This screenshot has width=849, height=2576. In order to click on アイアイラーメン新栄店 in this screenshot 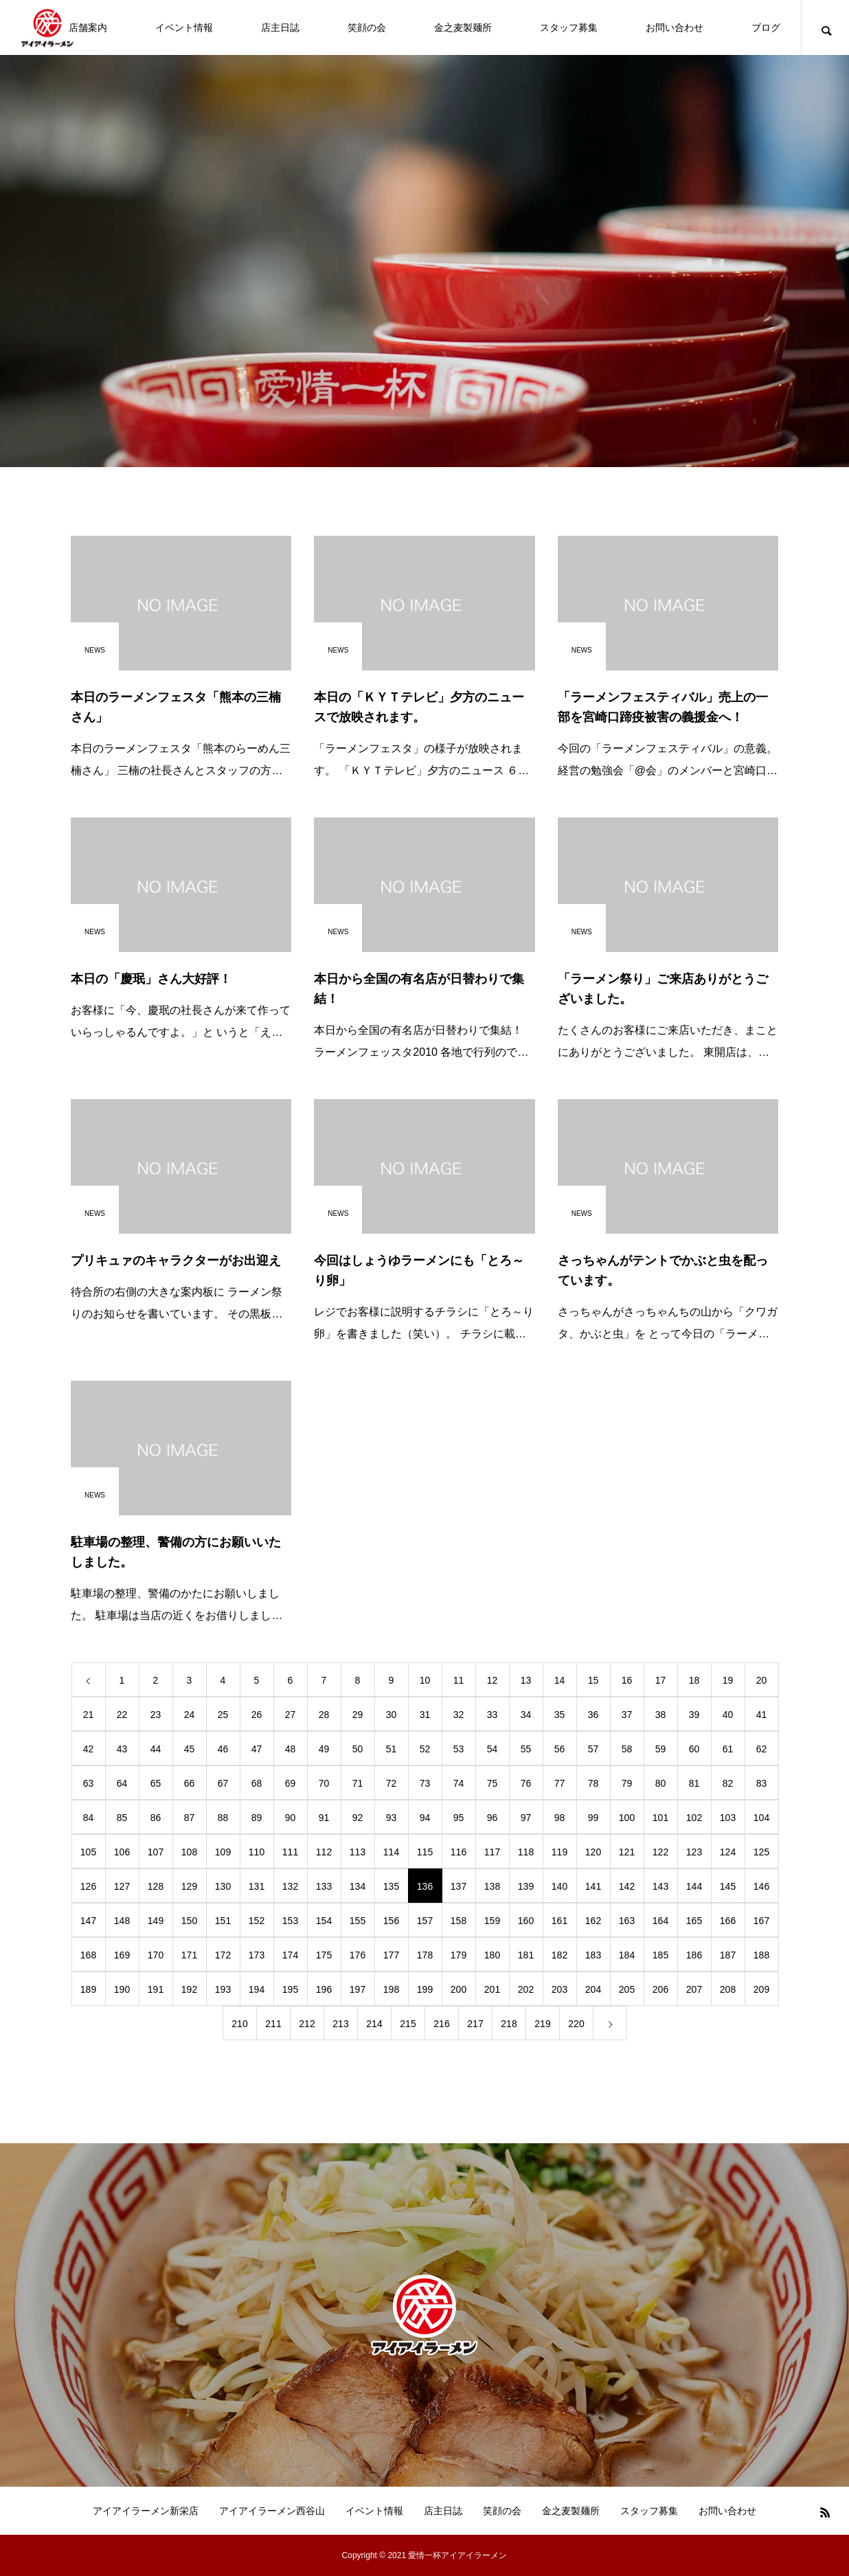, I will do `click(146, 2510)`.